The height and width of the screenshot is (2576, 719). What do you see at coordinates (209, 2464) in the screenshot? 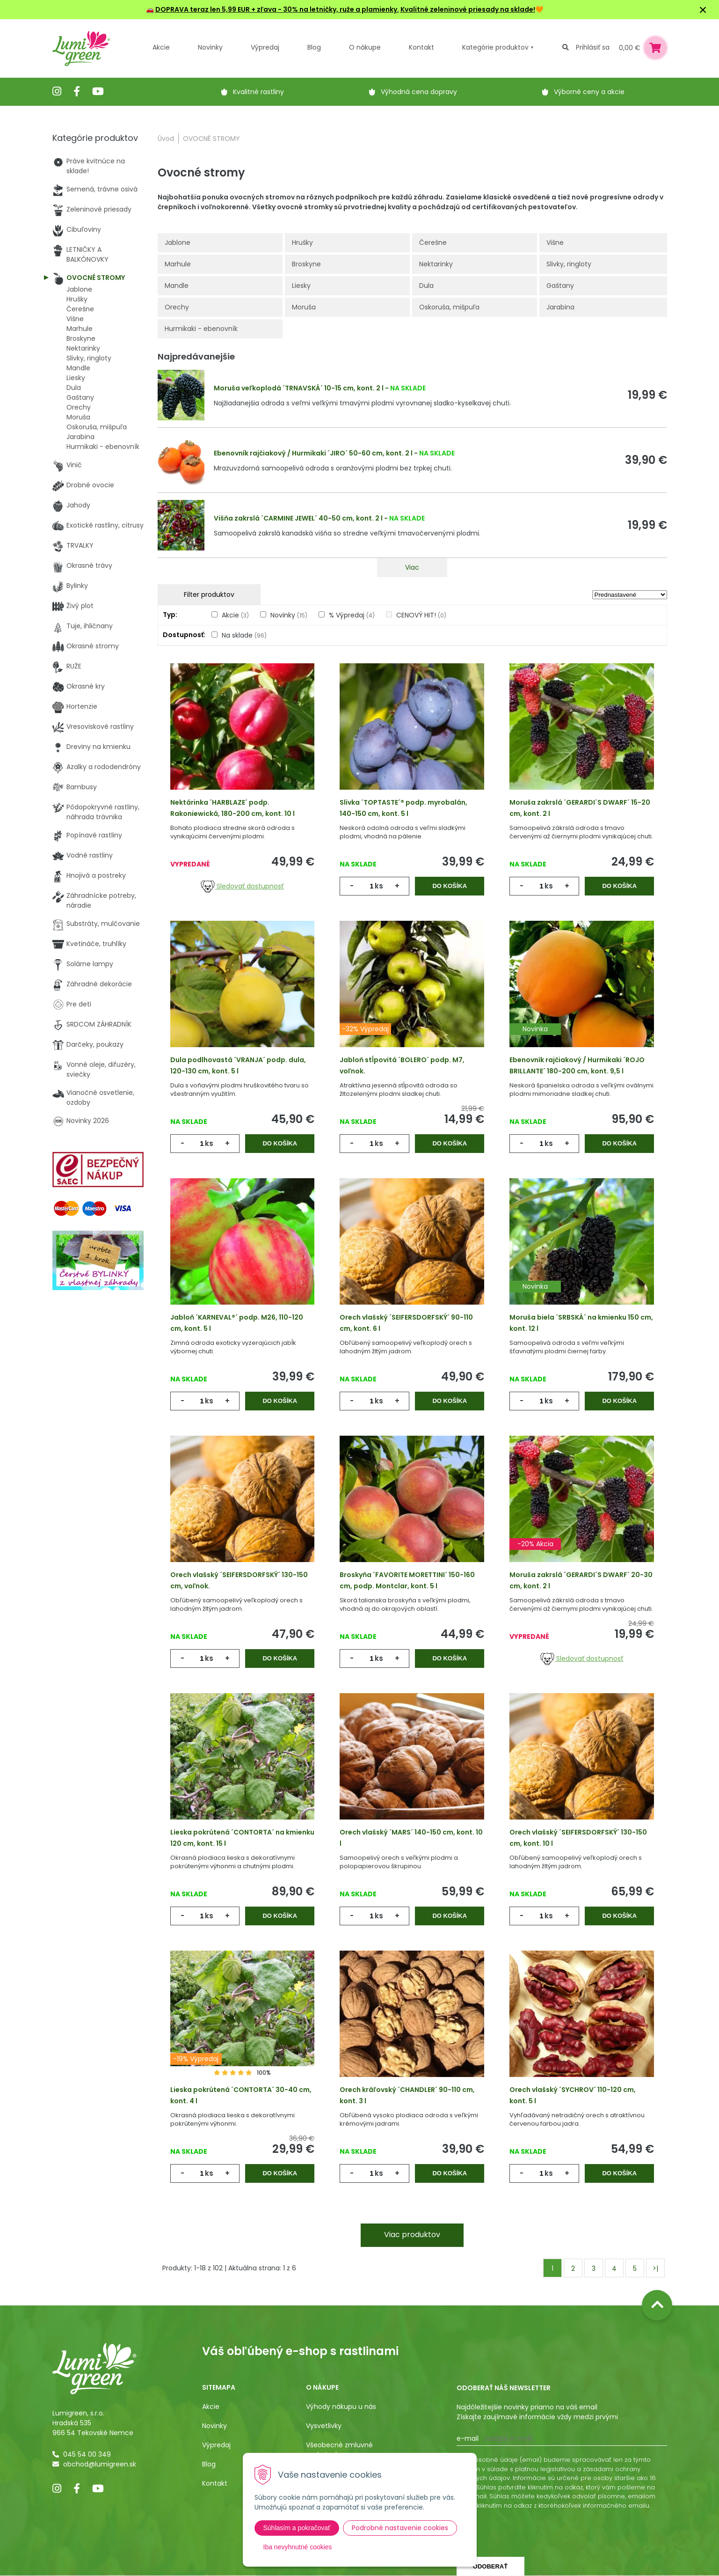
I see `Blog` at bounding box center [209, 2464].